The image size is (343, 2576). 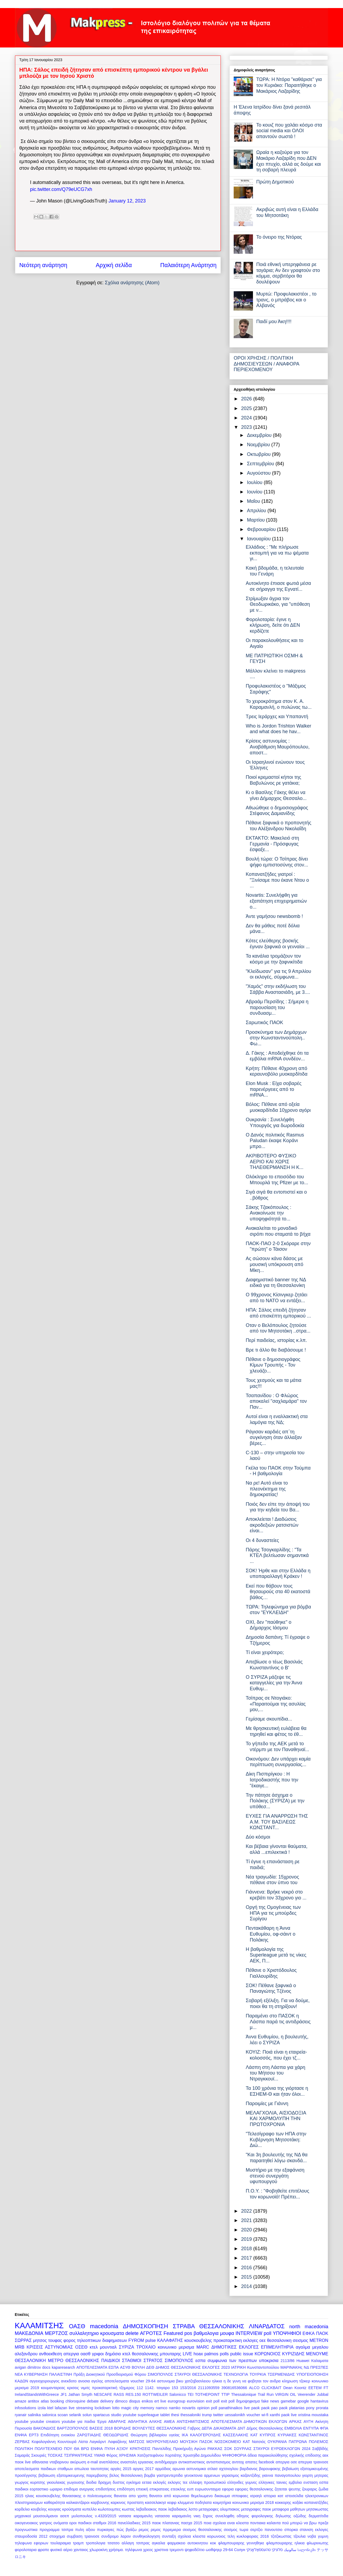 What do you see at coordinates (103, 2394) in the screenshot?
I see `NESCAFE` at bounding box center [103, 2394].